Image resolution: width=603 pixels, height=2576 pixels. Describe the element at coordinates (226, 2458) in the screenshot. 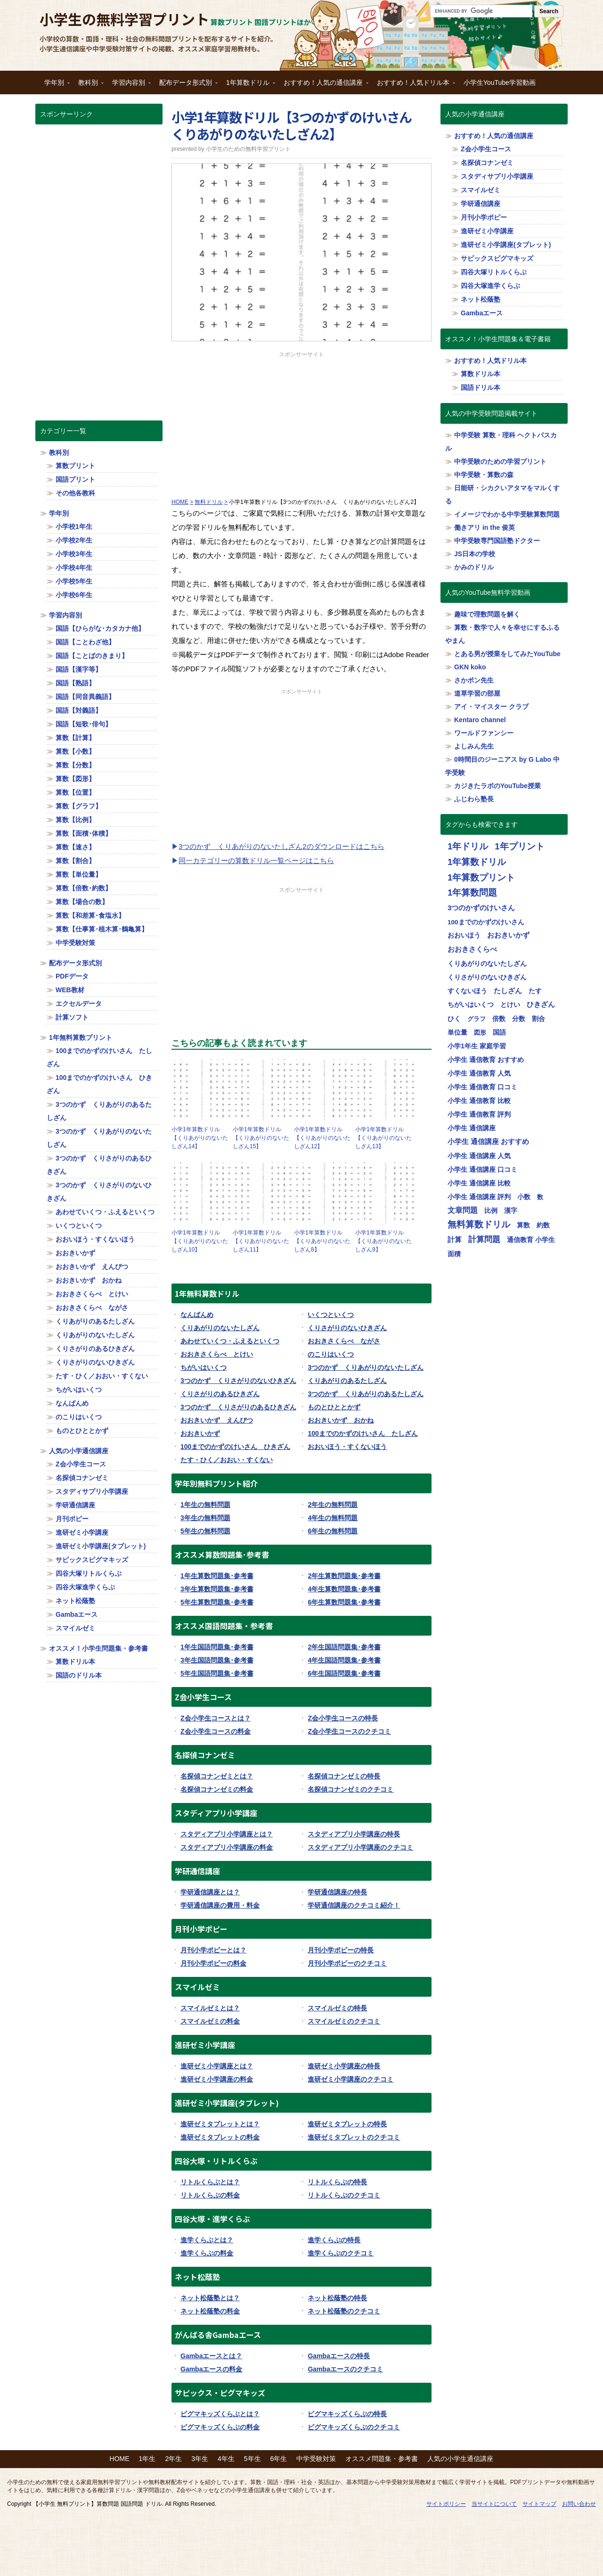

I see `4年生` at that location.